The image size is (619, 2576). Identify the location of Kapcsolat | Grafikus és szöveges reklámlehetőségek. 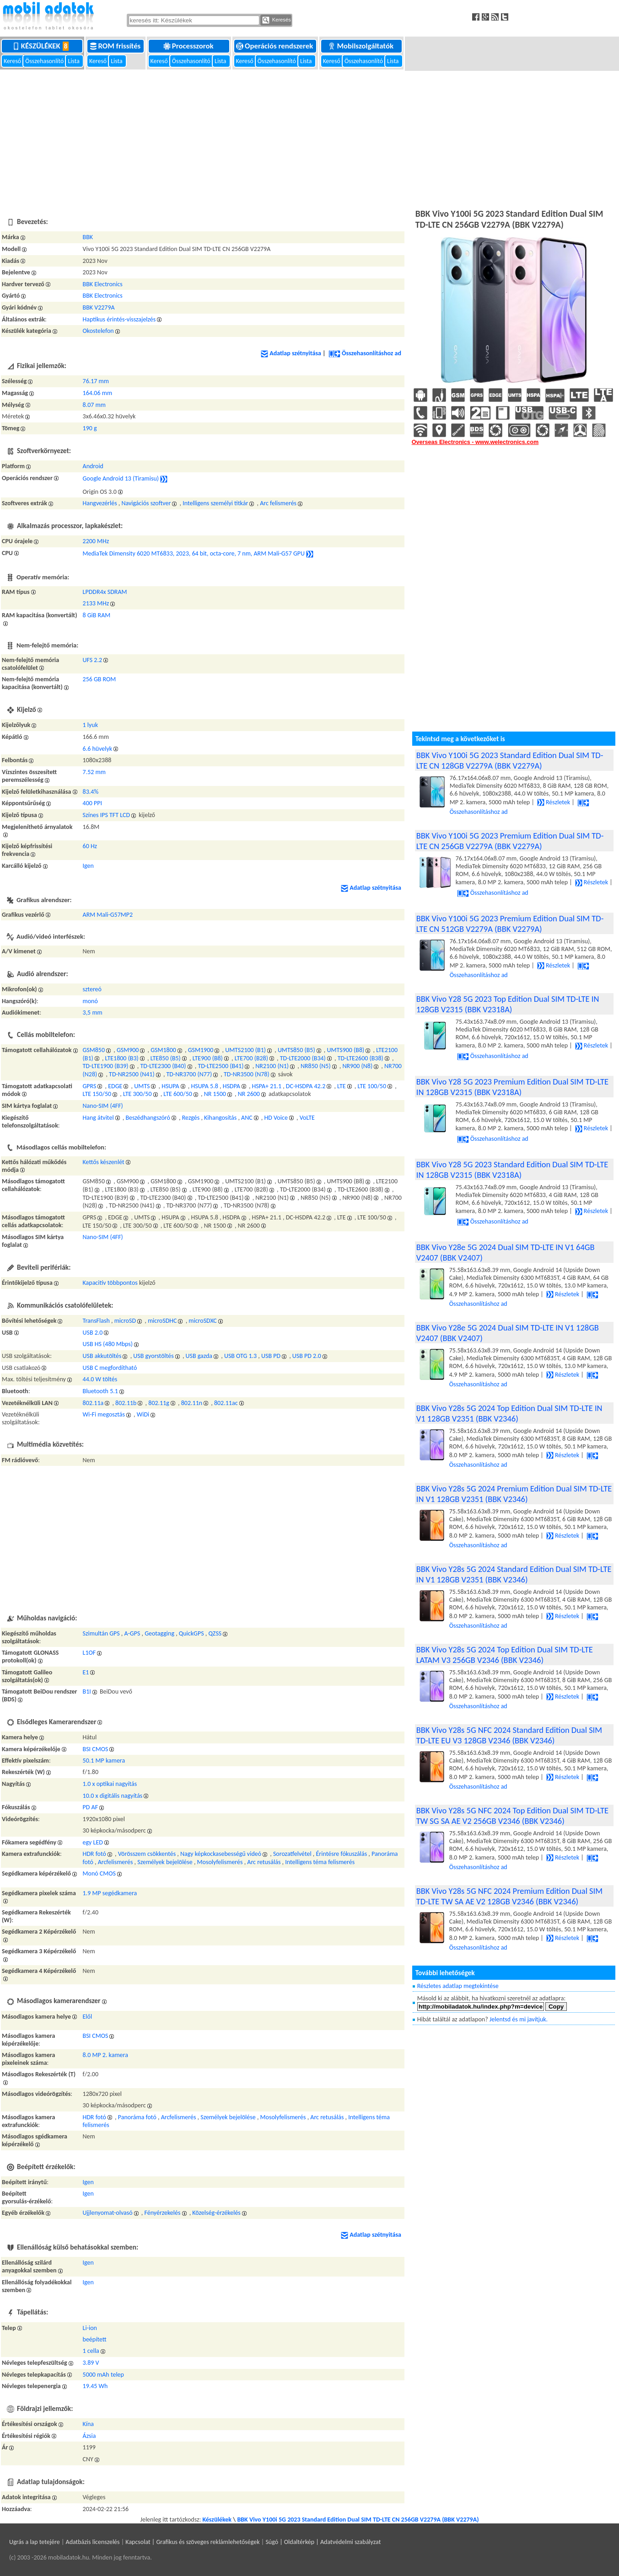
(192, 2542).